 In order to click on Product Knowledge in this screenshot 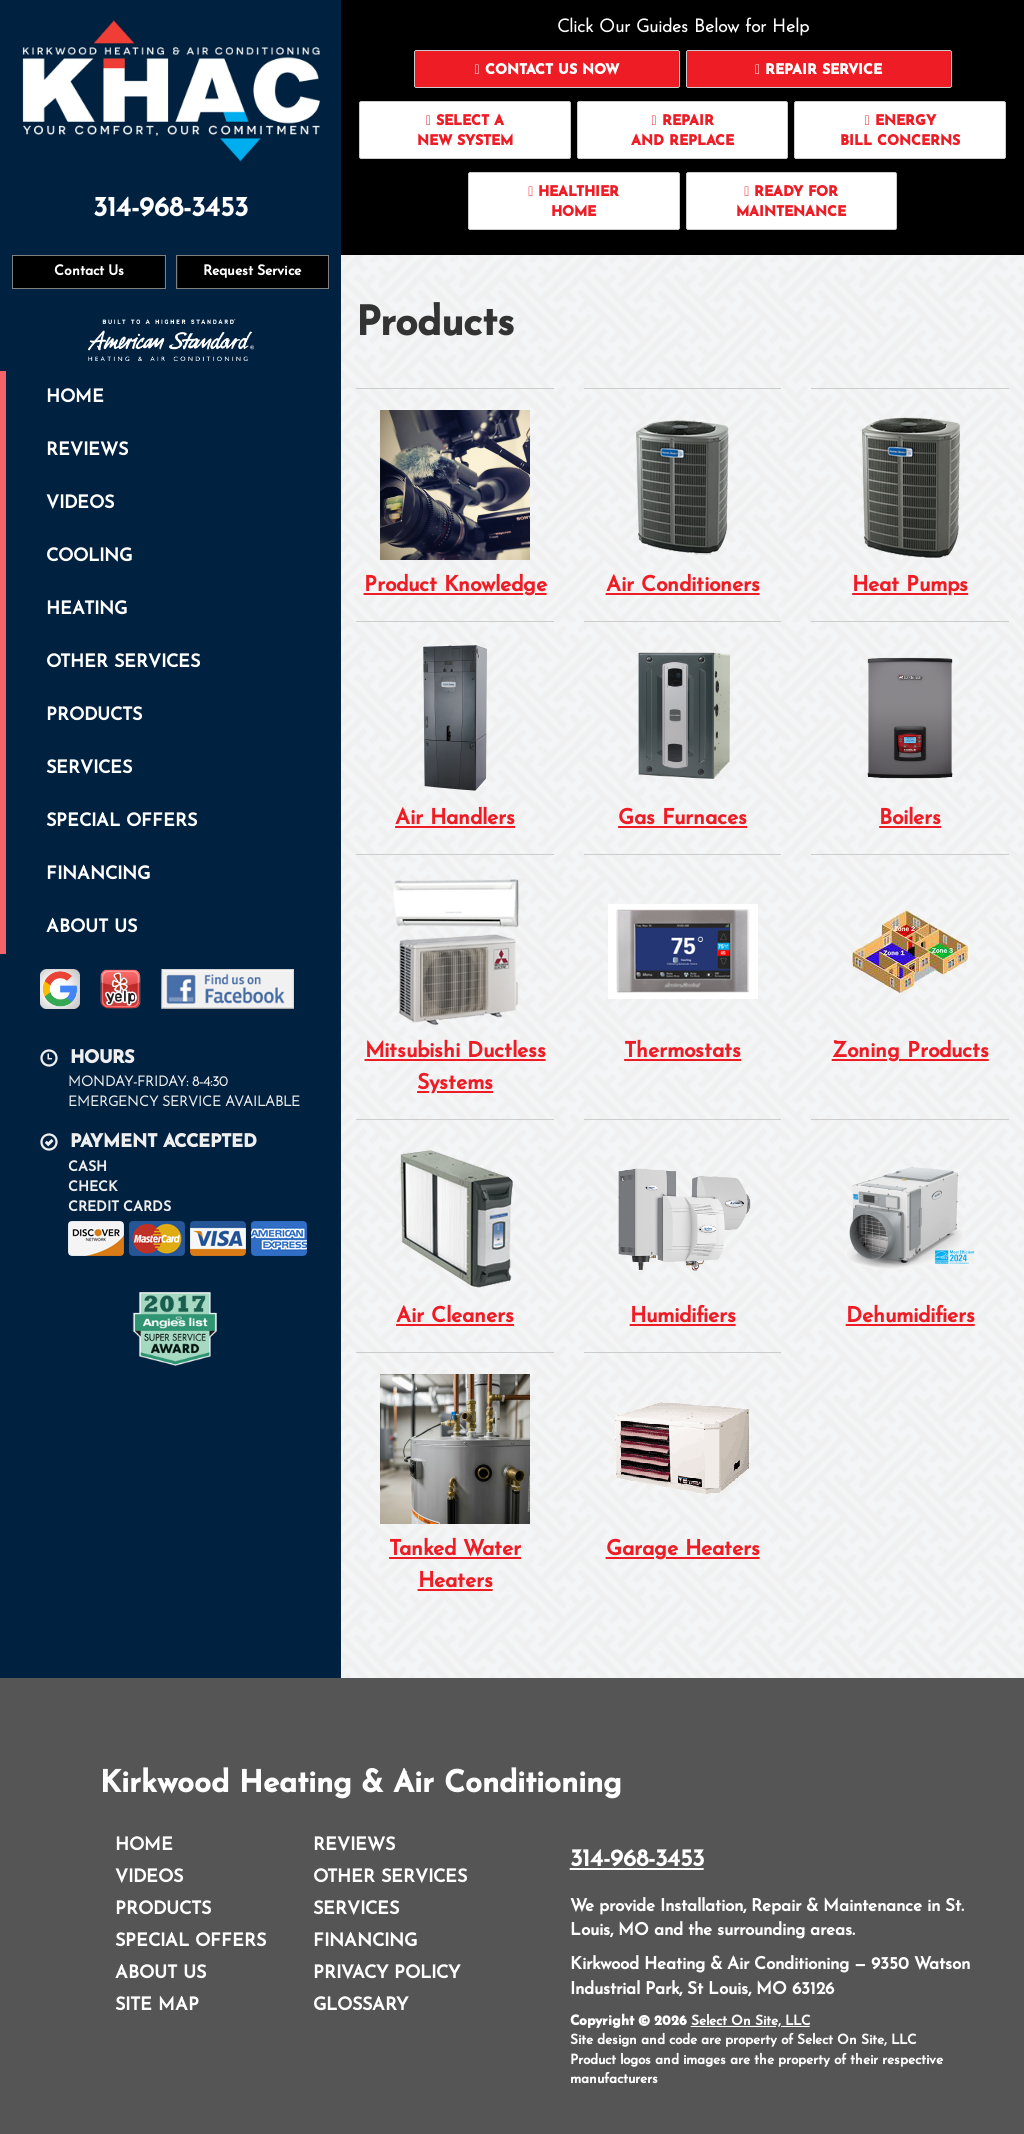, I will do `click(455, 502)`.